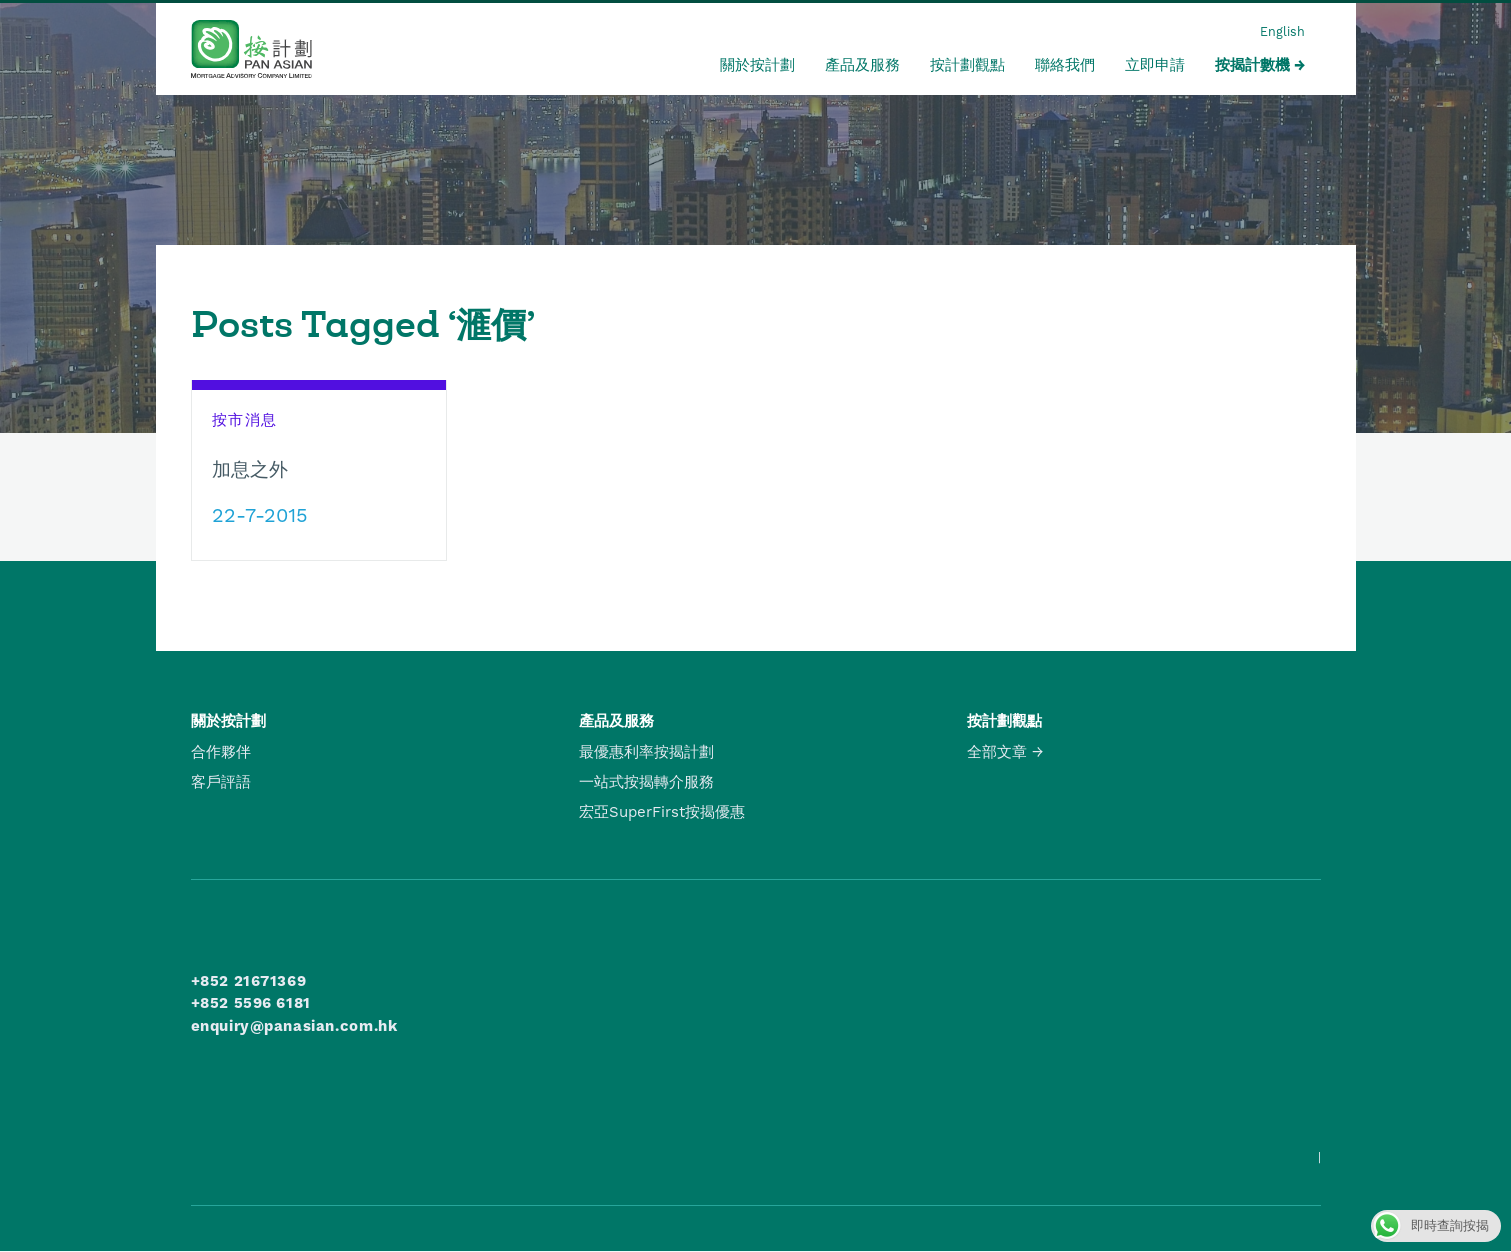 The height and width of the screenshot is (1252, 1511). I want to click on 一站式按揭轉介服務, so click(646, 782).